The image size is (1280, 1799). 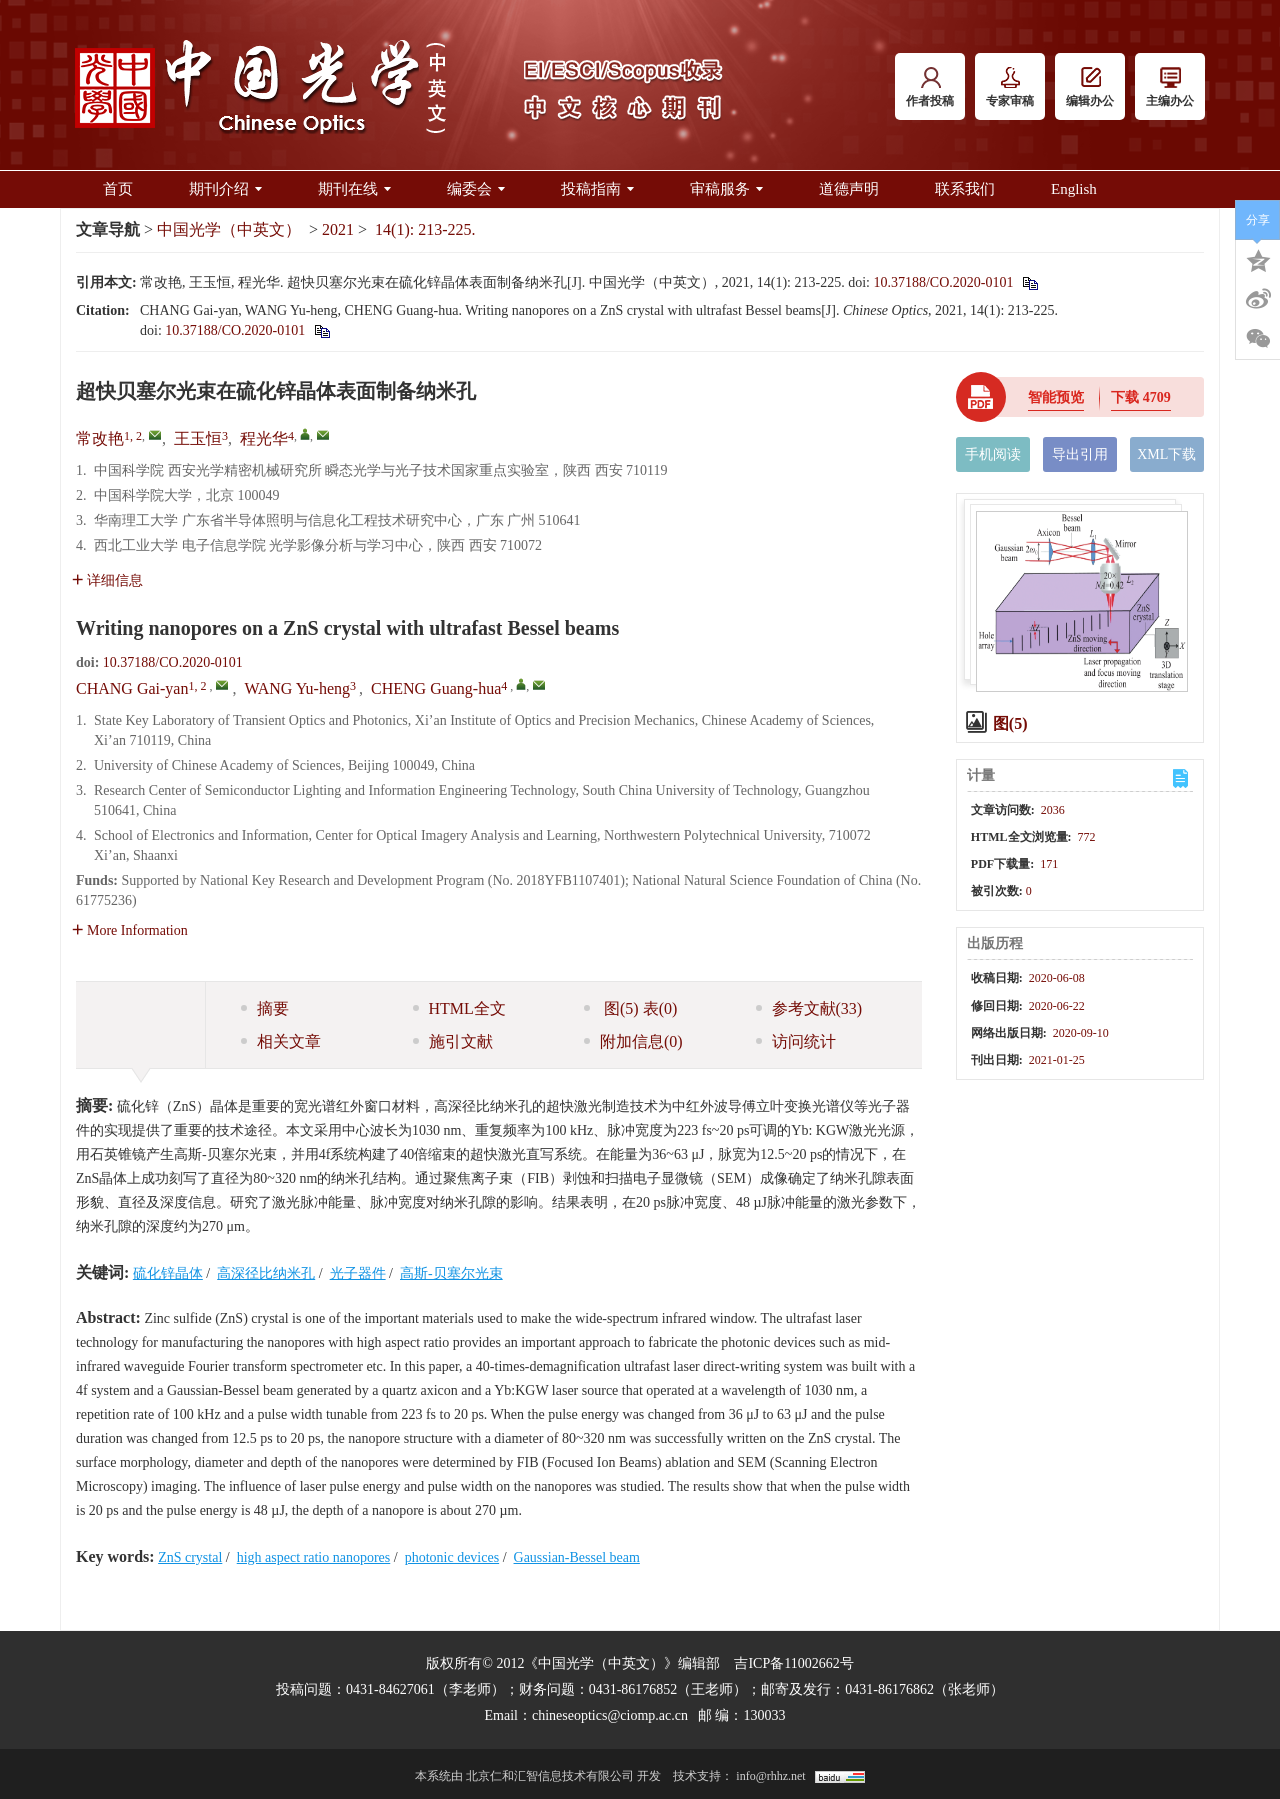 What do you see at coordinates (354, 189) in the screenshot?
I see `期刊在线` at bounding box center [354, 189].